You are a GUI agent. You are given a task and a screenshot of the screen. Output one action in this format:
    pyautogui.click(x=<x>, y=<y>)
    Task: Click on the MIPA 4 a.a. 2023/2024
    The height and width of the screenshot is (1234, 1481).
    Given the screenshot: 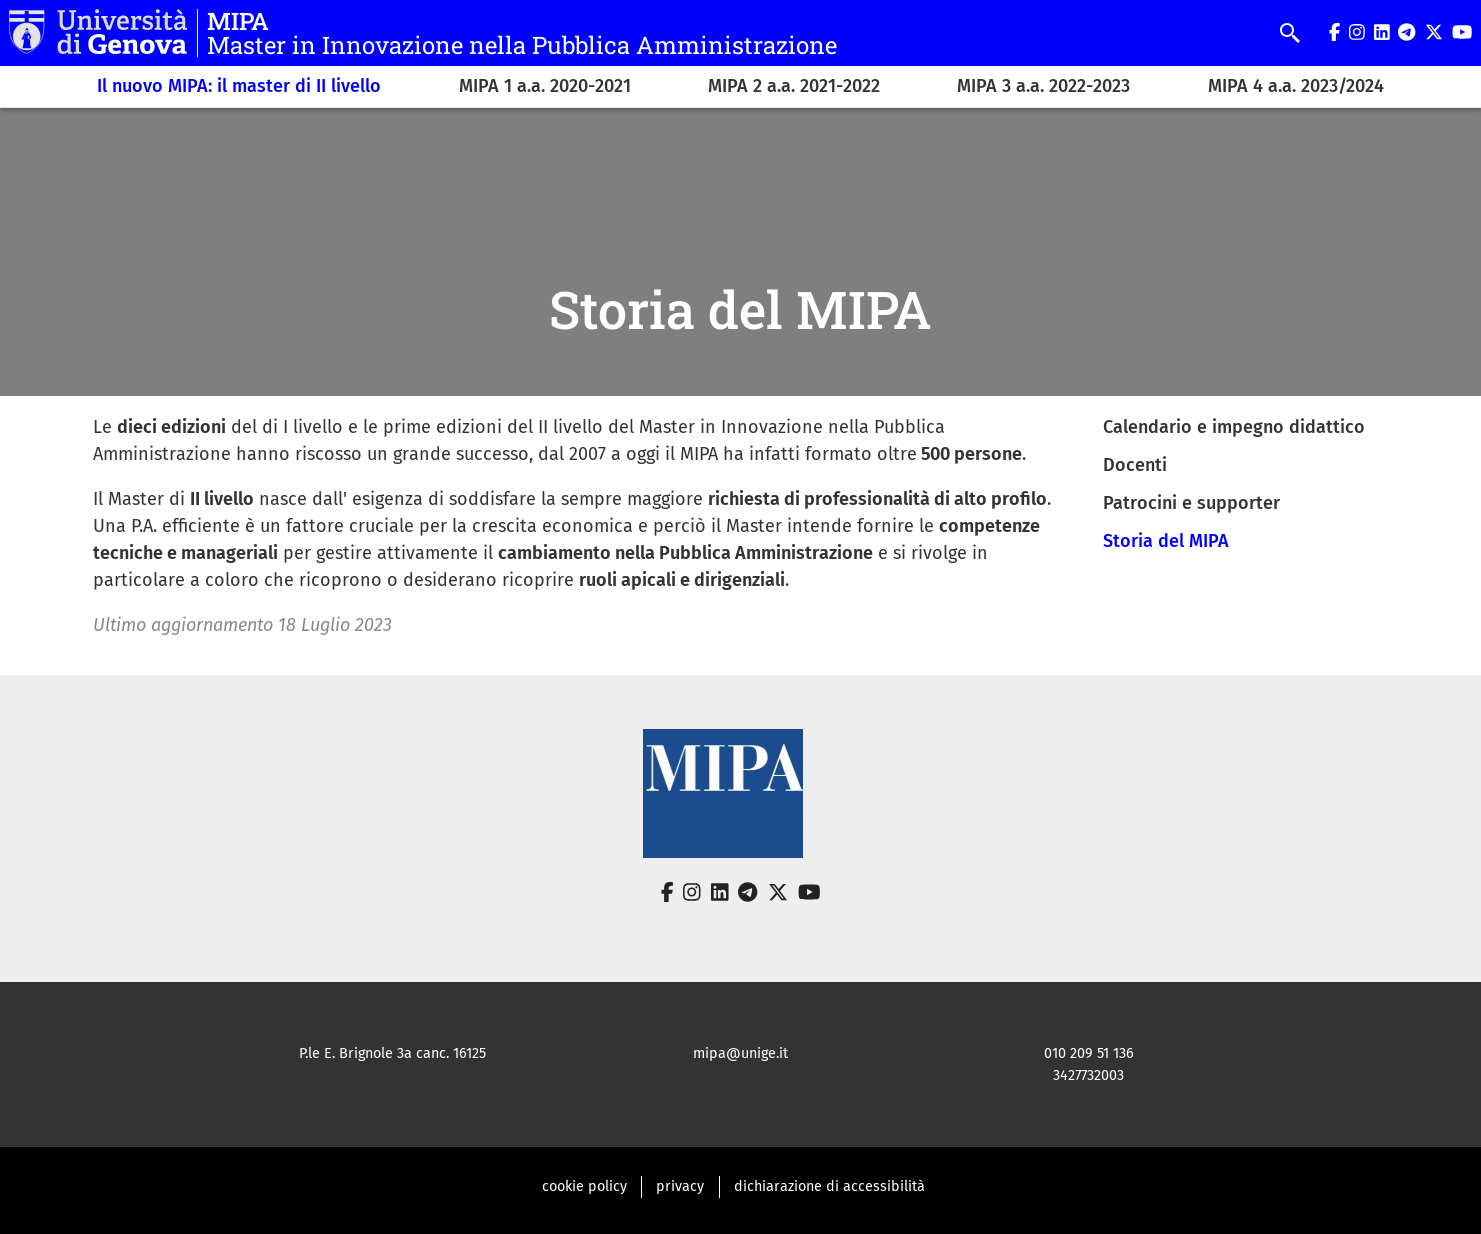 What is the action you would take?
    pyautogui.click(x=1296, y=86)
    